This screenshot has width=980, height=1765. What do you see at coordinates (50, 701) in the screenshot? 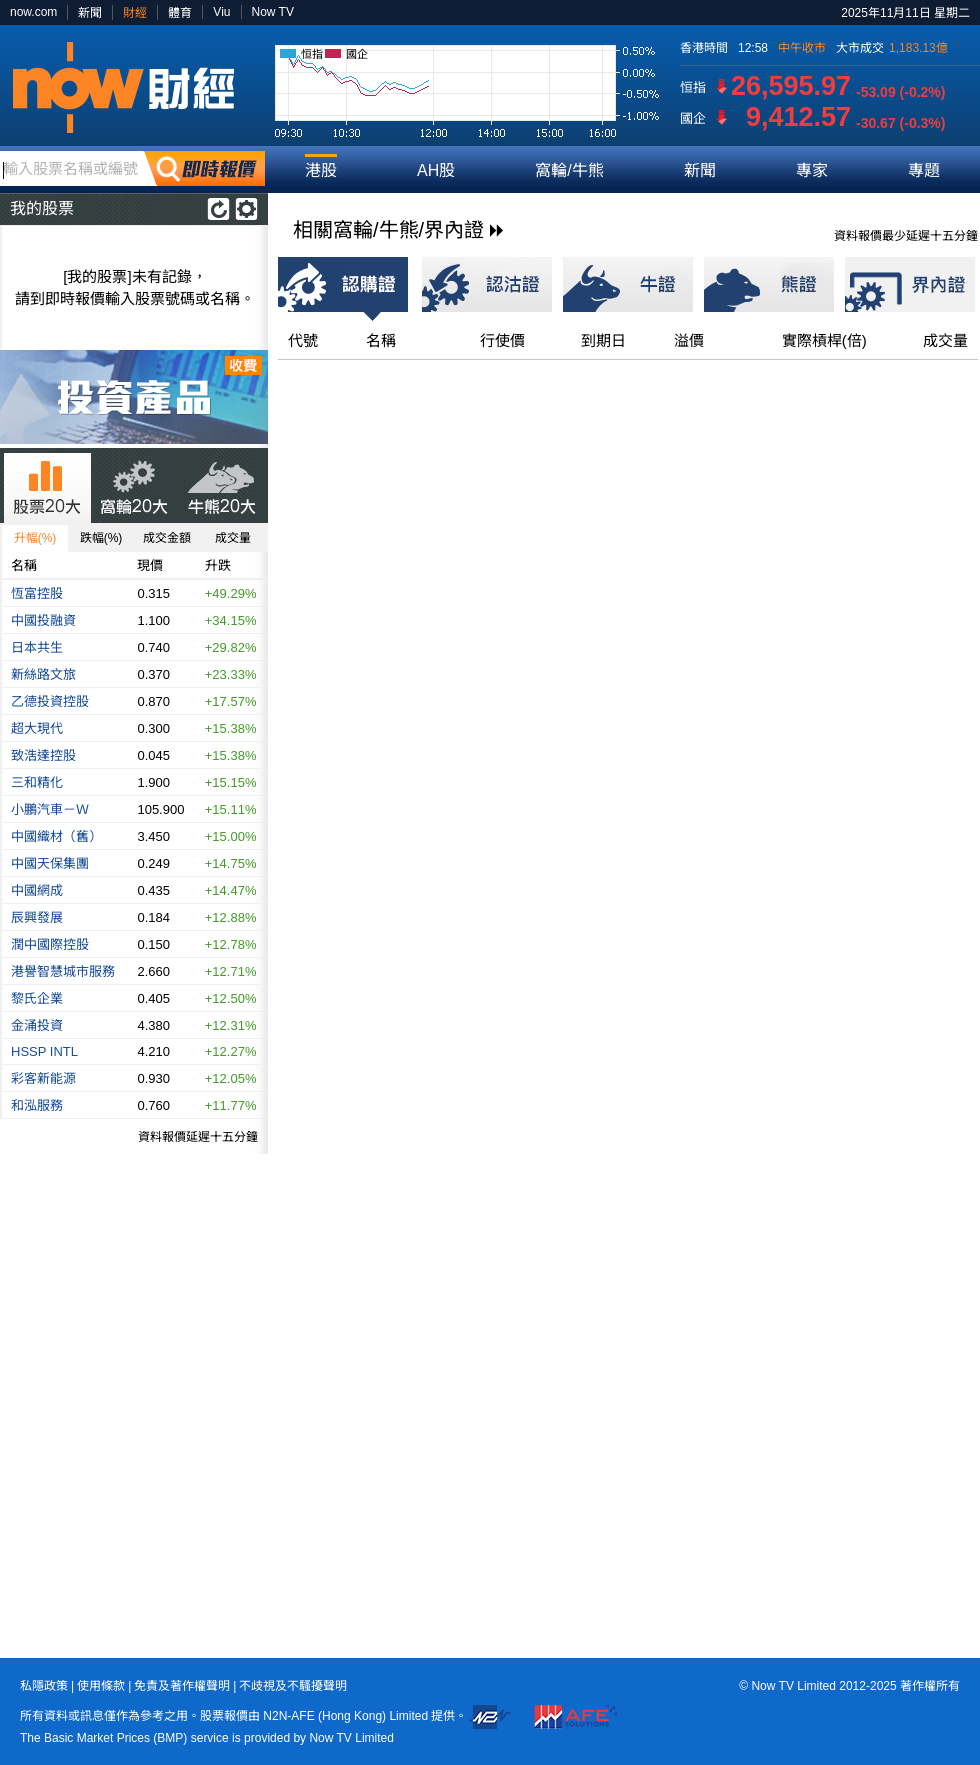
I see `乙德投資控股` at bounding box center [50, 701].